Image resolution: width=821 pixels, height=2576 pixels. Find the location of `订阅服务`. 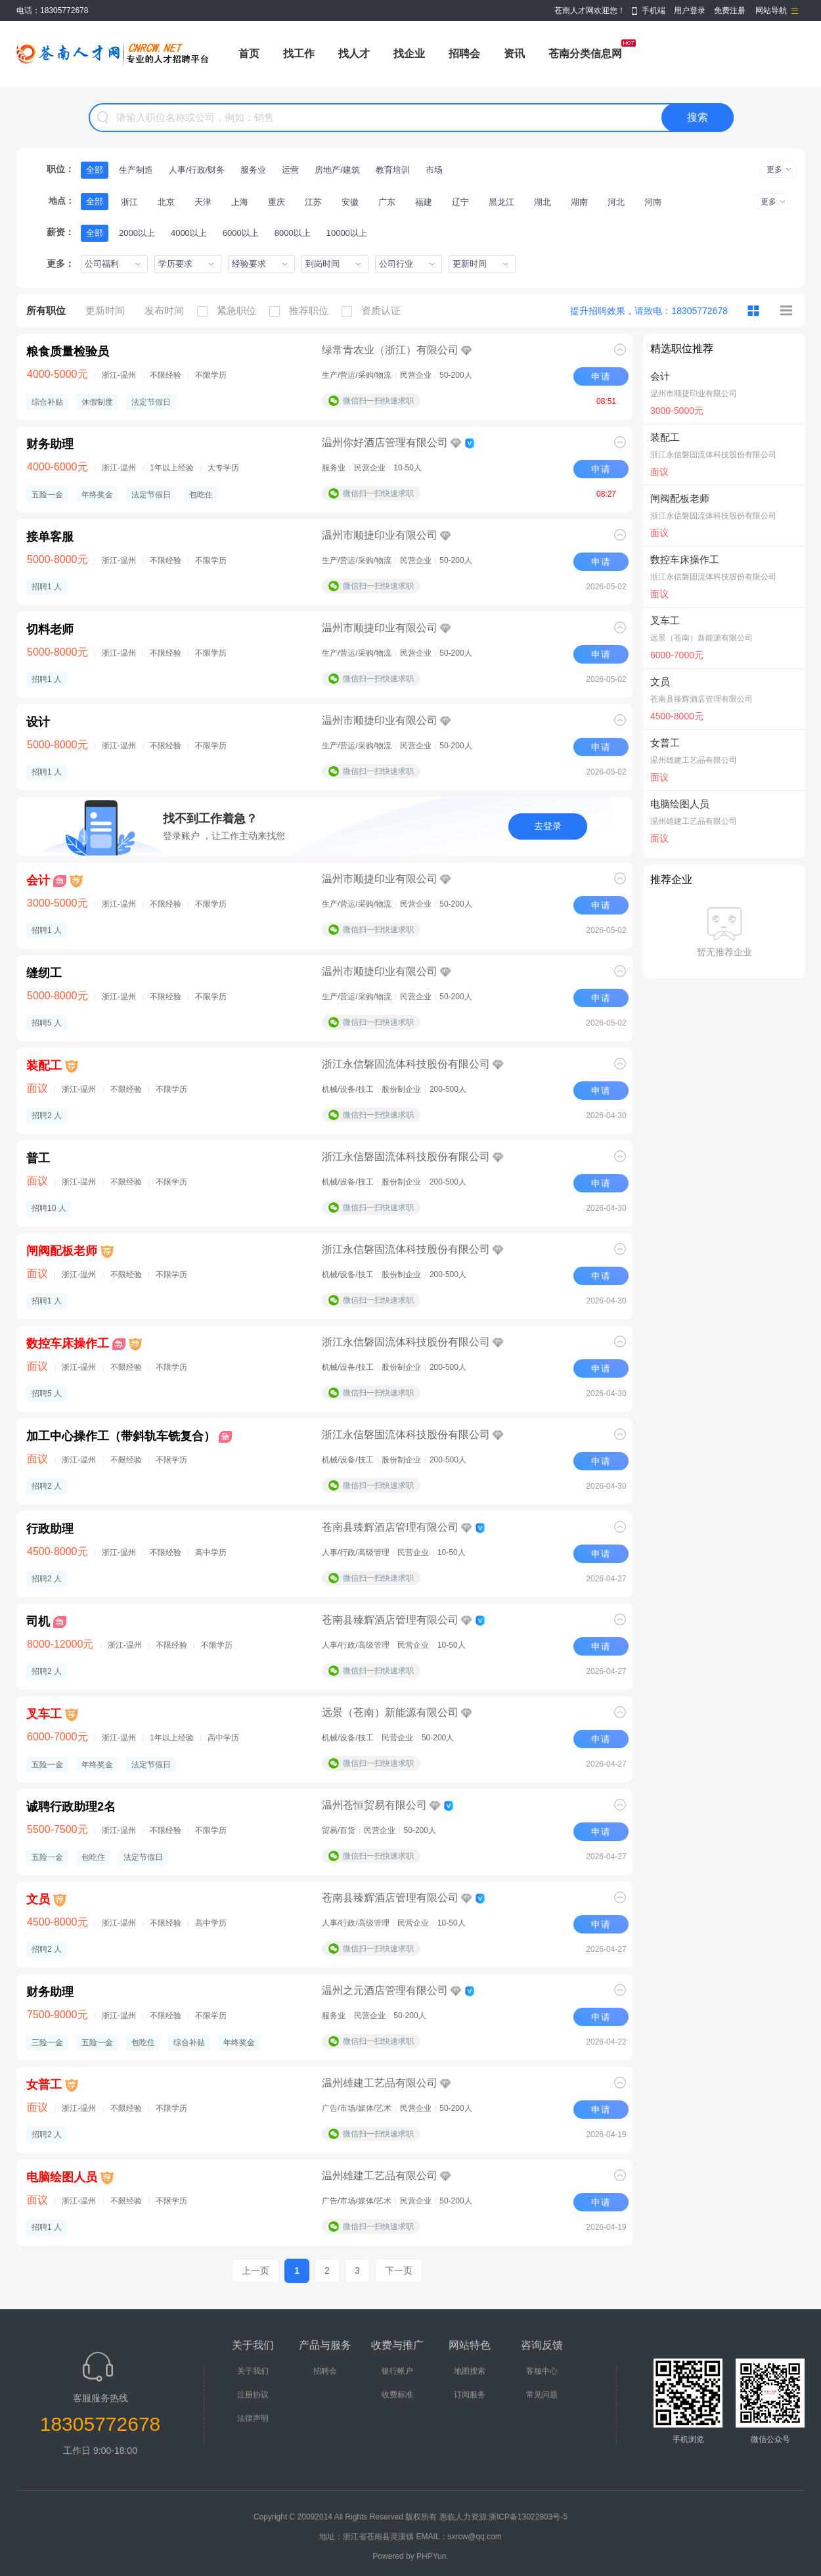

订阅服务 is located at coordinates (469, 2394).